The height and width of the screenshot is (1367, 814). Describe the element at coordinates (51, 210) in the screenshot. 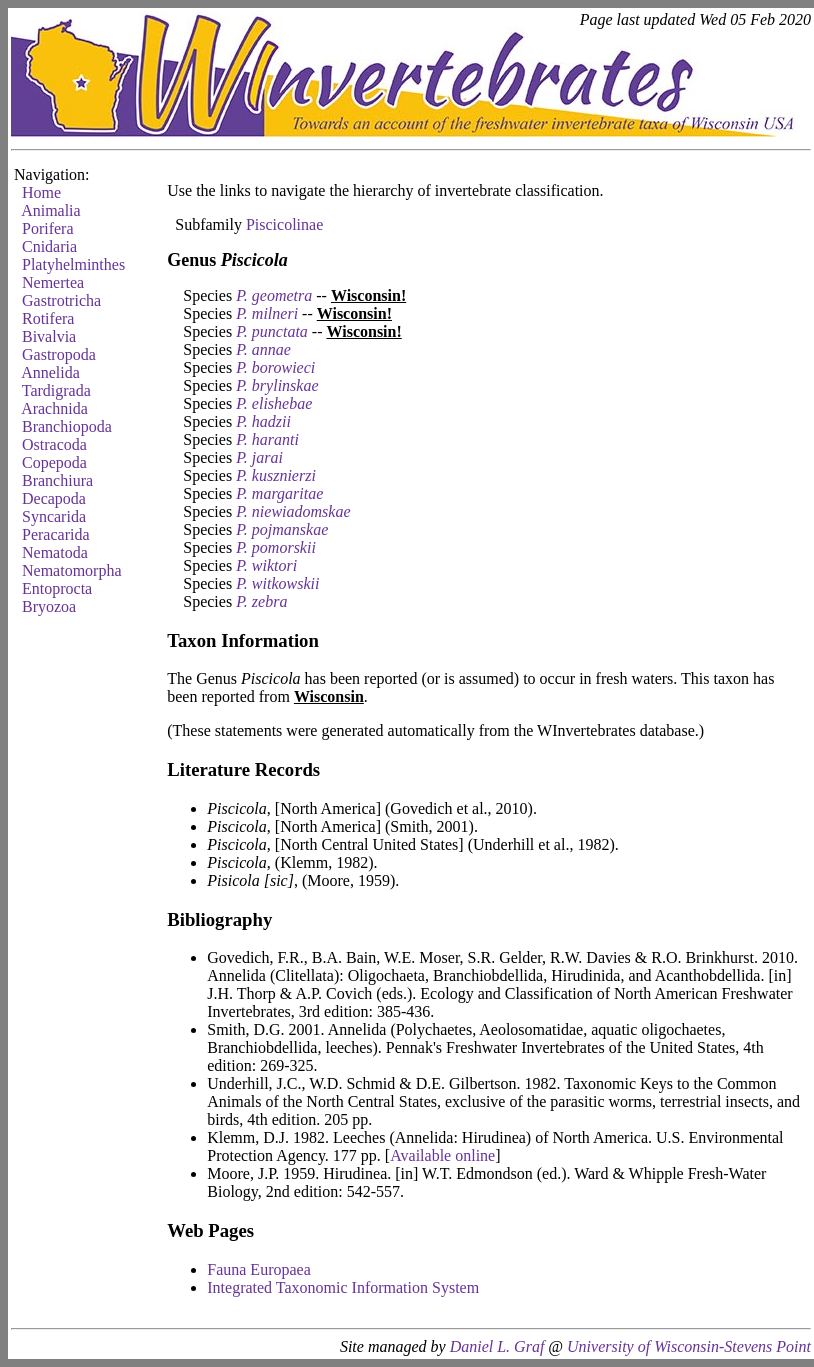

I see `Animalia` at that location.